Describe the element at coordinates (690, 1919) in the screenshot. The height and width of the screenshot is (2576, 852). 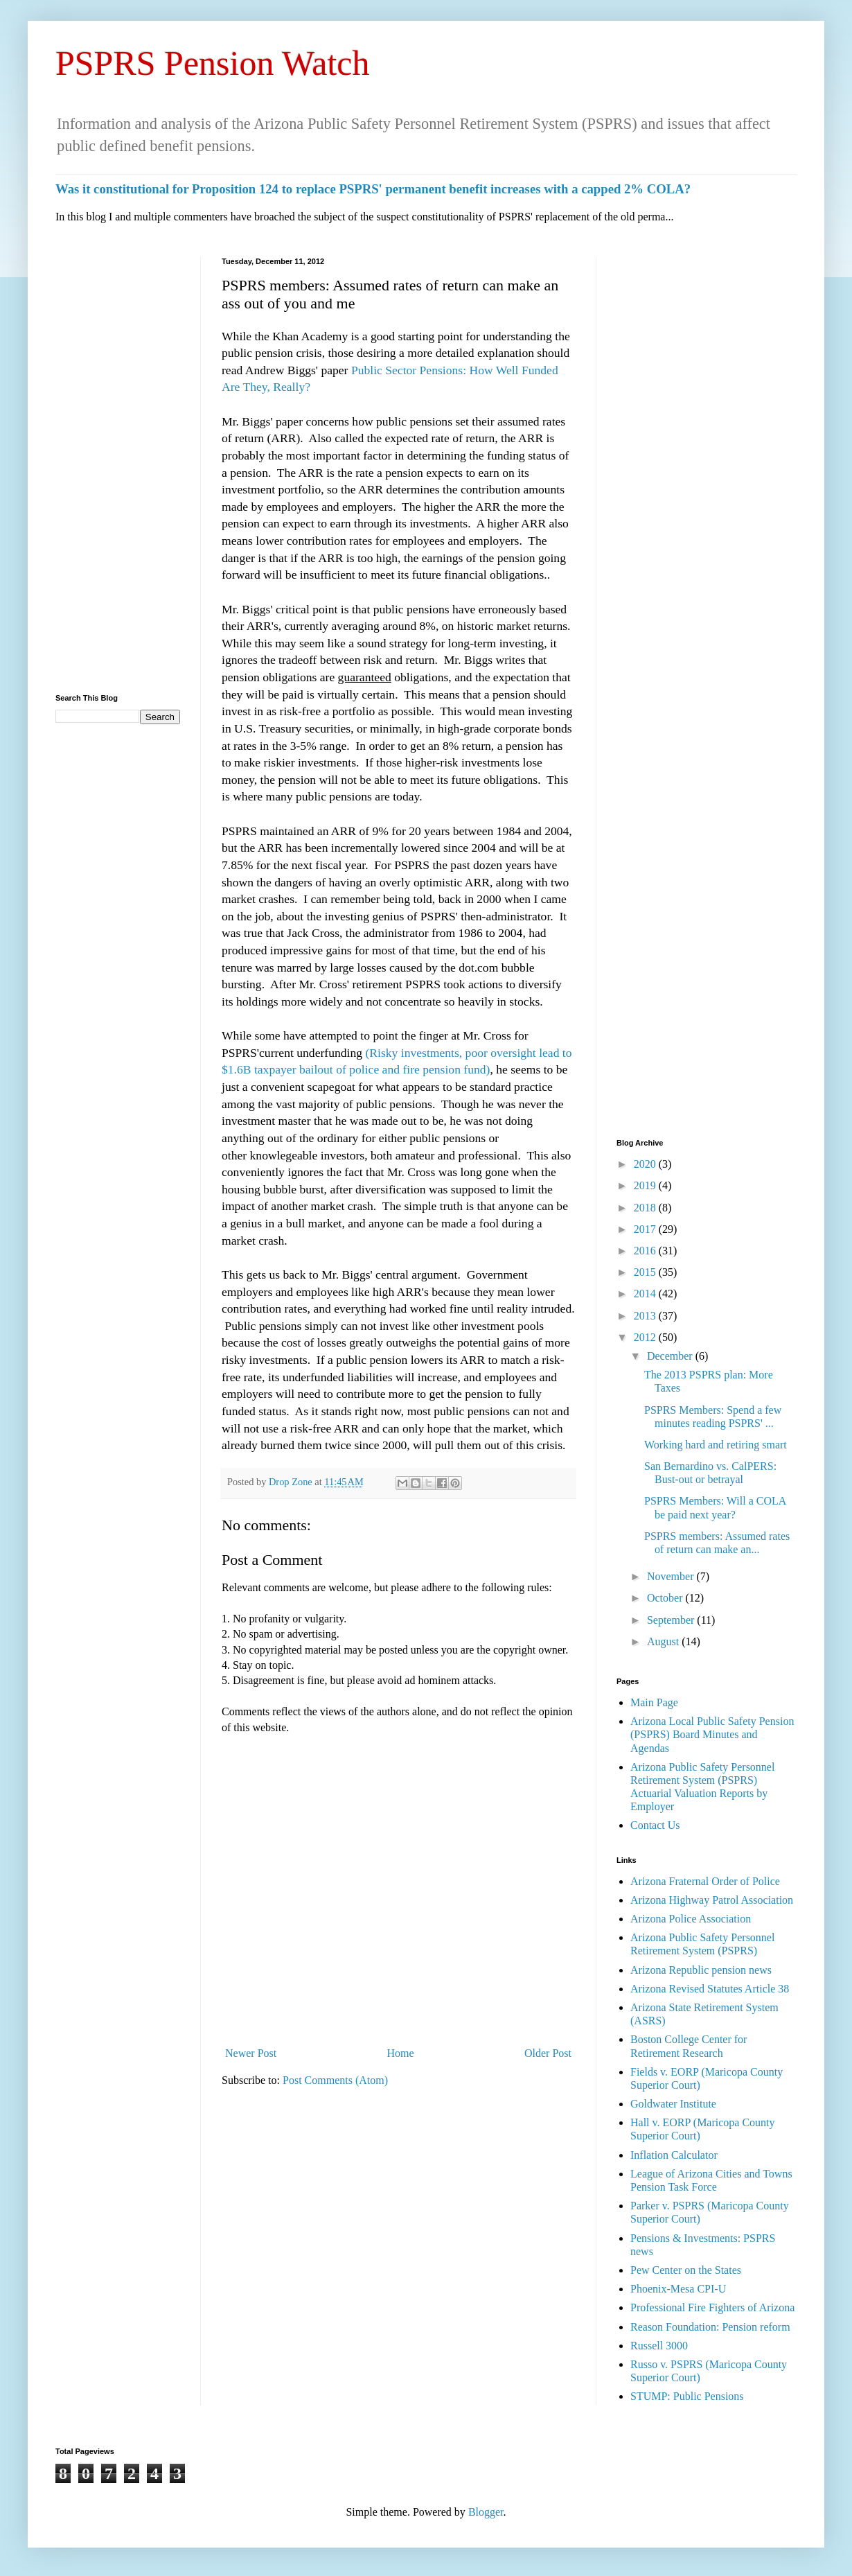
I see `Arizona Police Association` at that location.